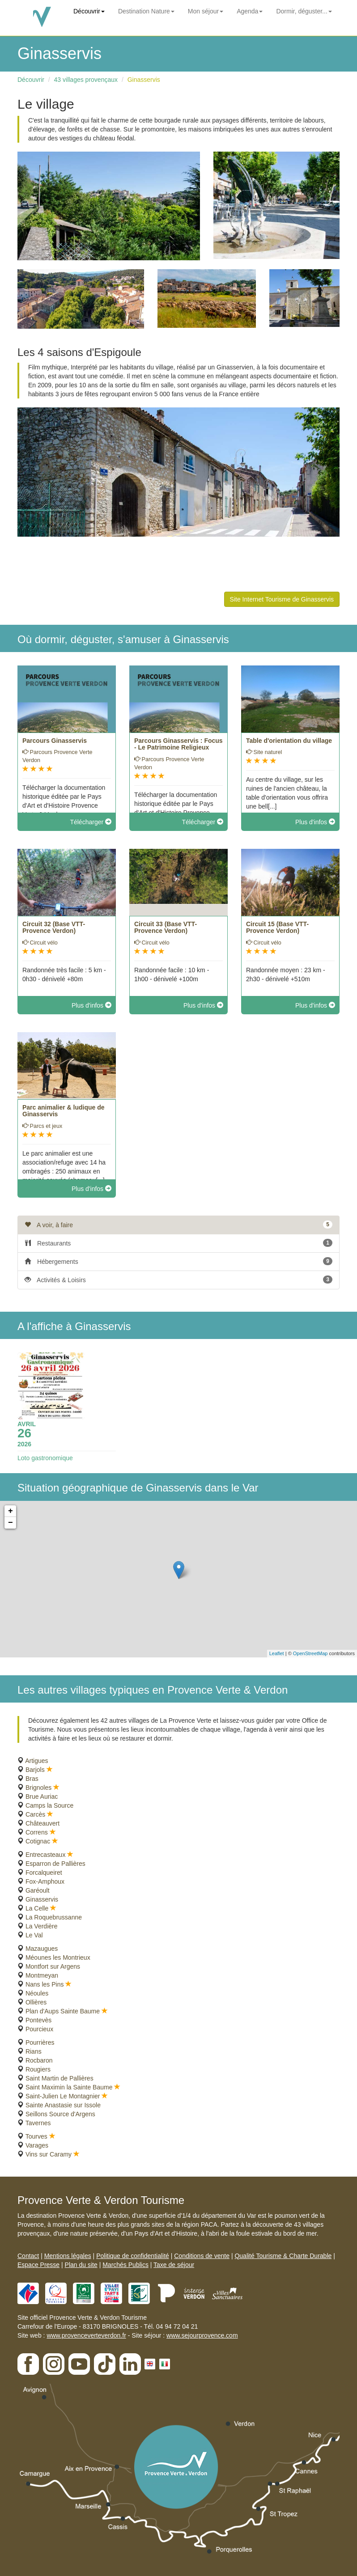  What do you see at coordinates (42, 1948) in the screenshot?
I see `Mazaugues` at bounding box center [42, 1948].